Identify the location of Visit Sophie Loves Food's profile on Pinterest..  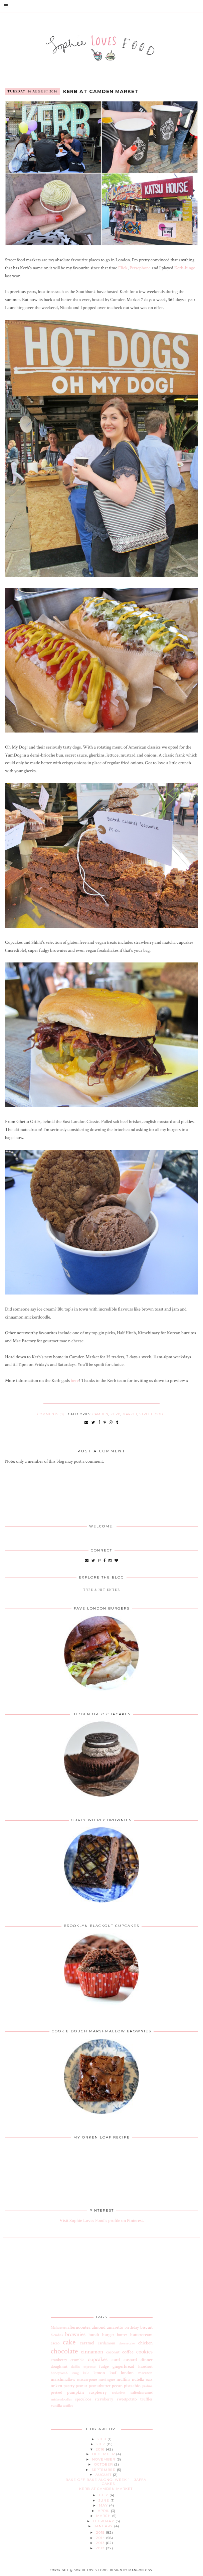
(101, 2221).